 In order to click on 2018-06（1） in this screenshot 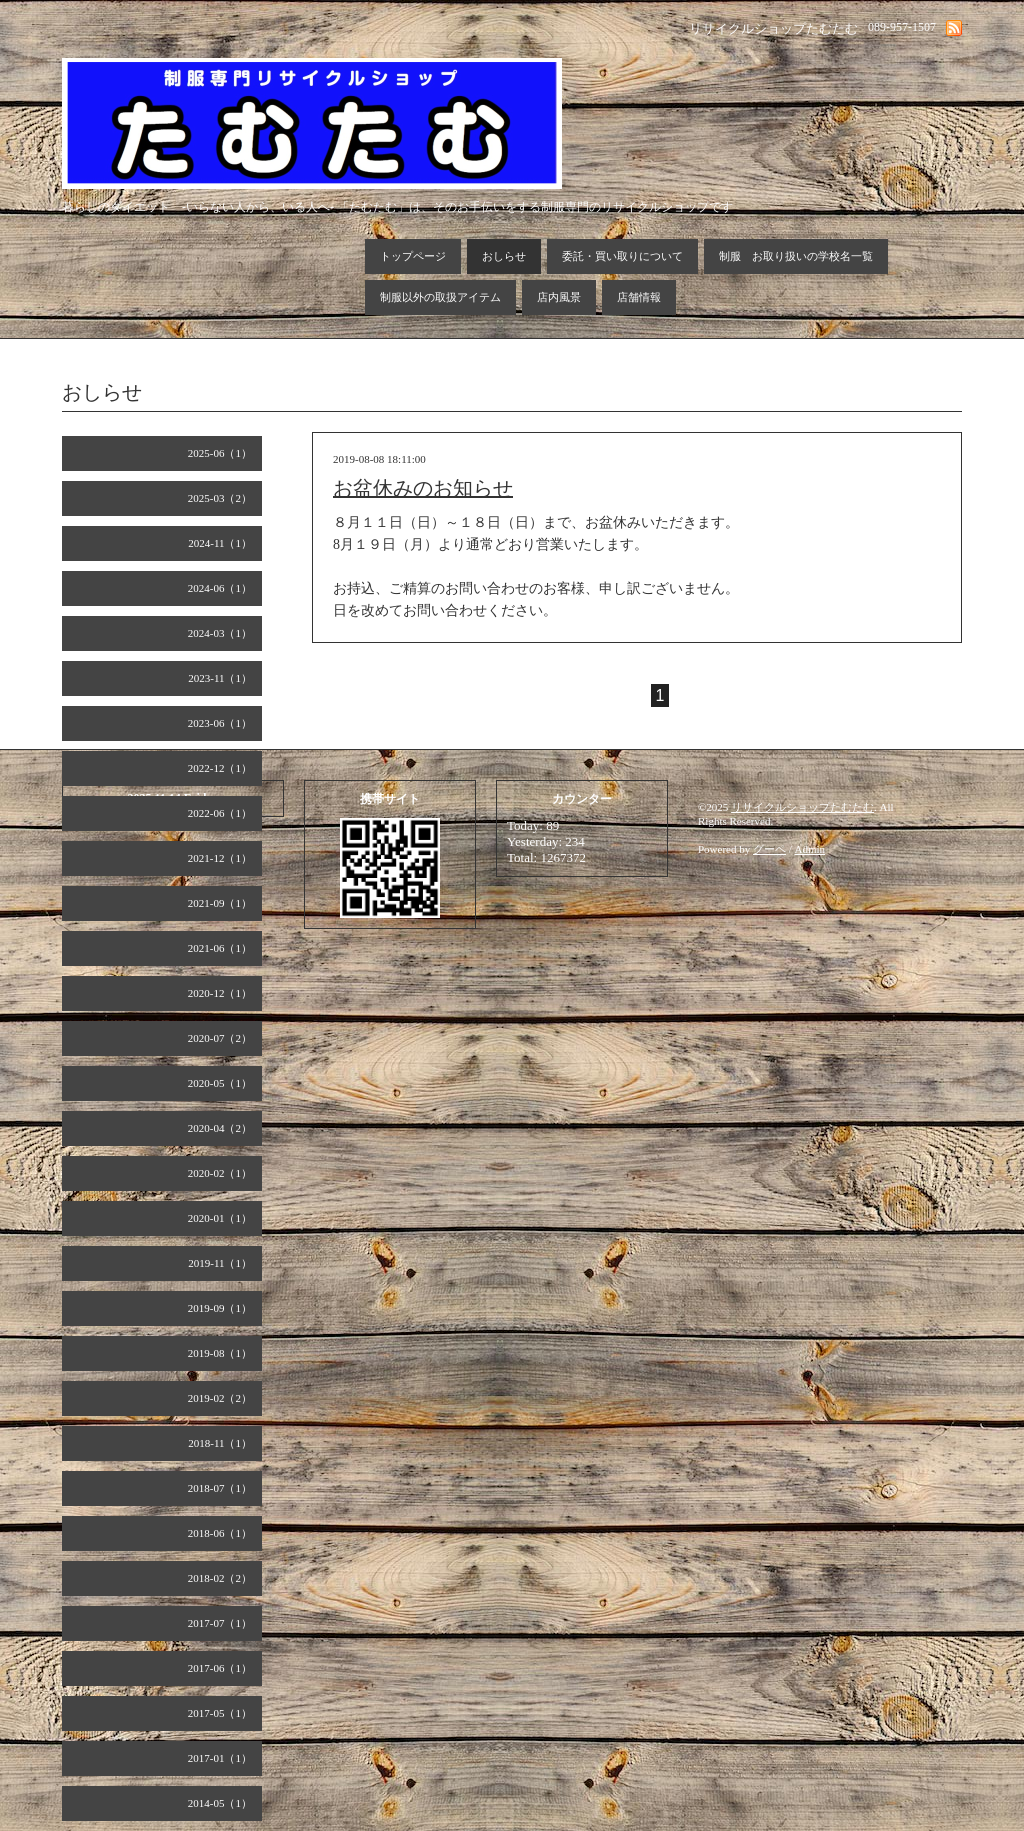, I will do `click(220, 1533)`.